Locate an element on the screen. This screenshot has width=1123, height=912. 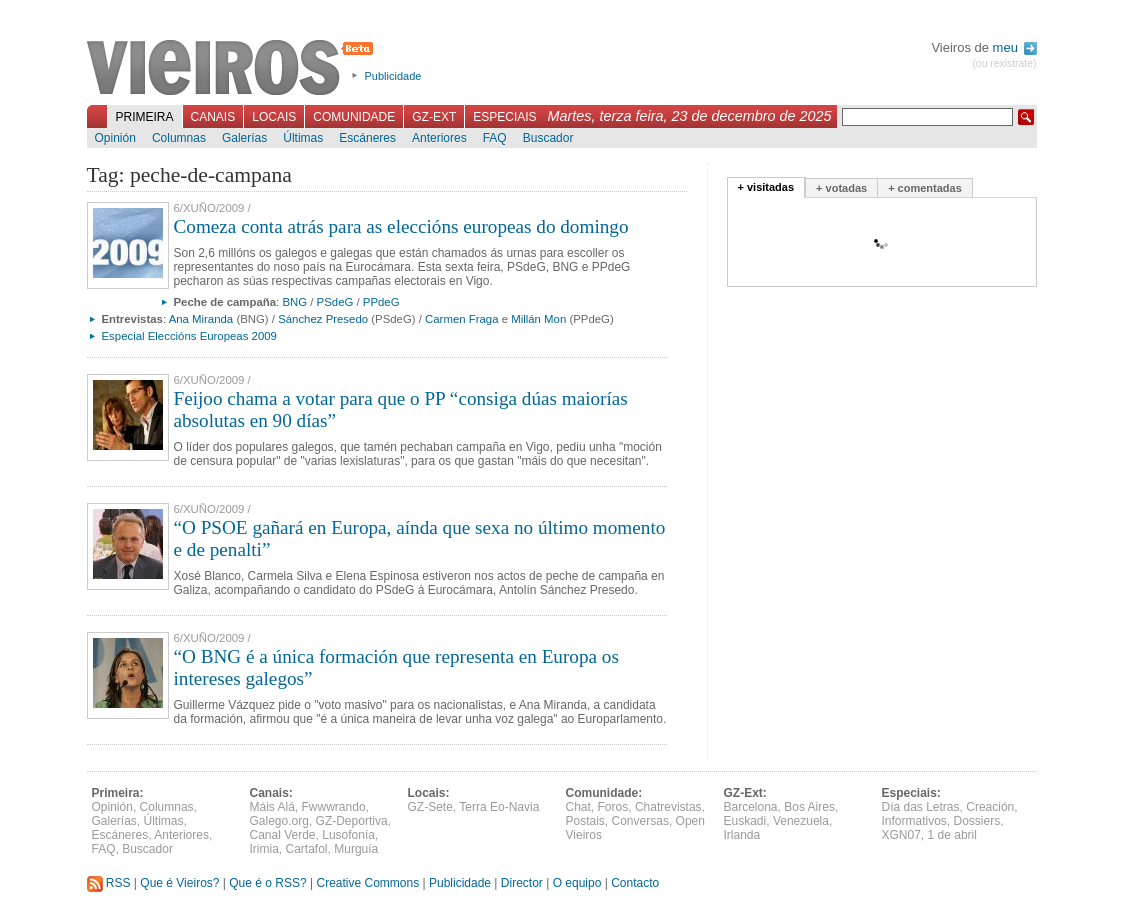
Especial Eleccións Europeas 2009 is located at coordinates (189, 336).